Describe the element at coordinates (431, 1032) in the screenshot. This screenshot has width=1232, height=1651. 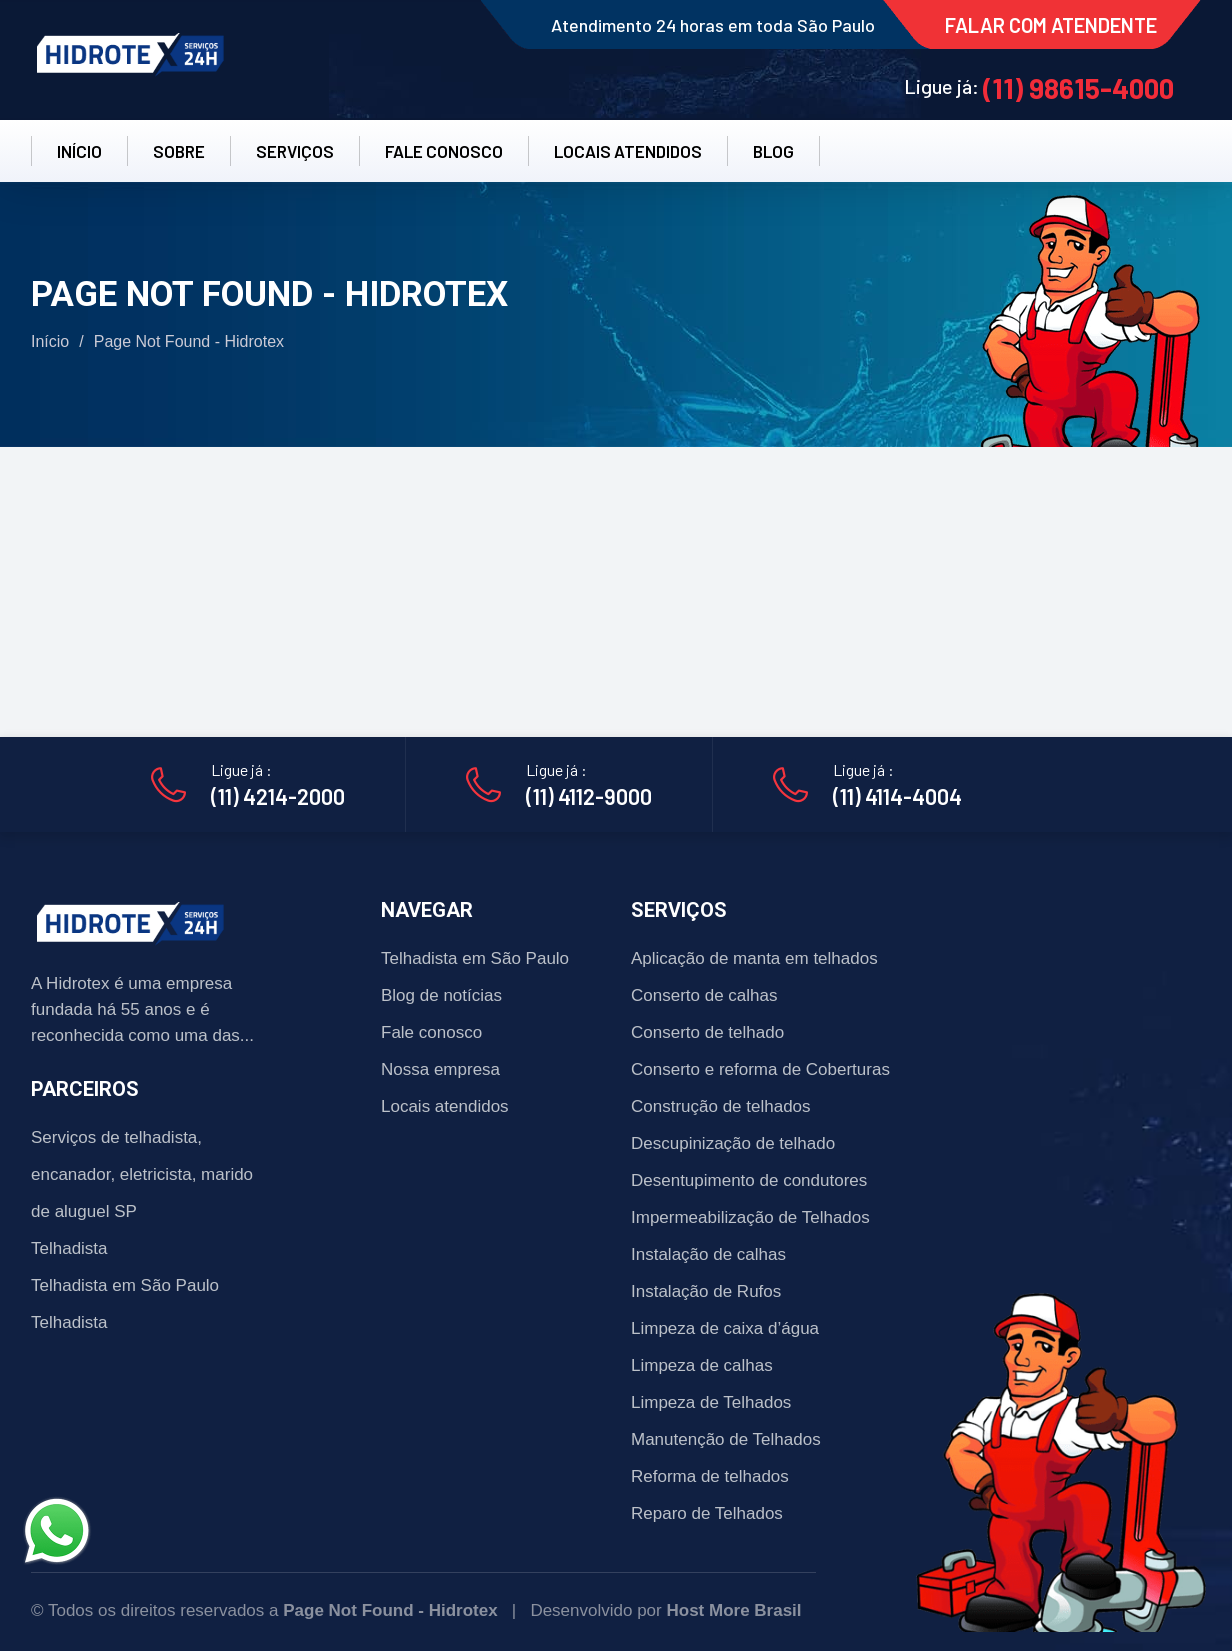
I see `Fale conosco` at that location.